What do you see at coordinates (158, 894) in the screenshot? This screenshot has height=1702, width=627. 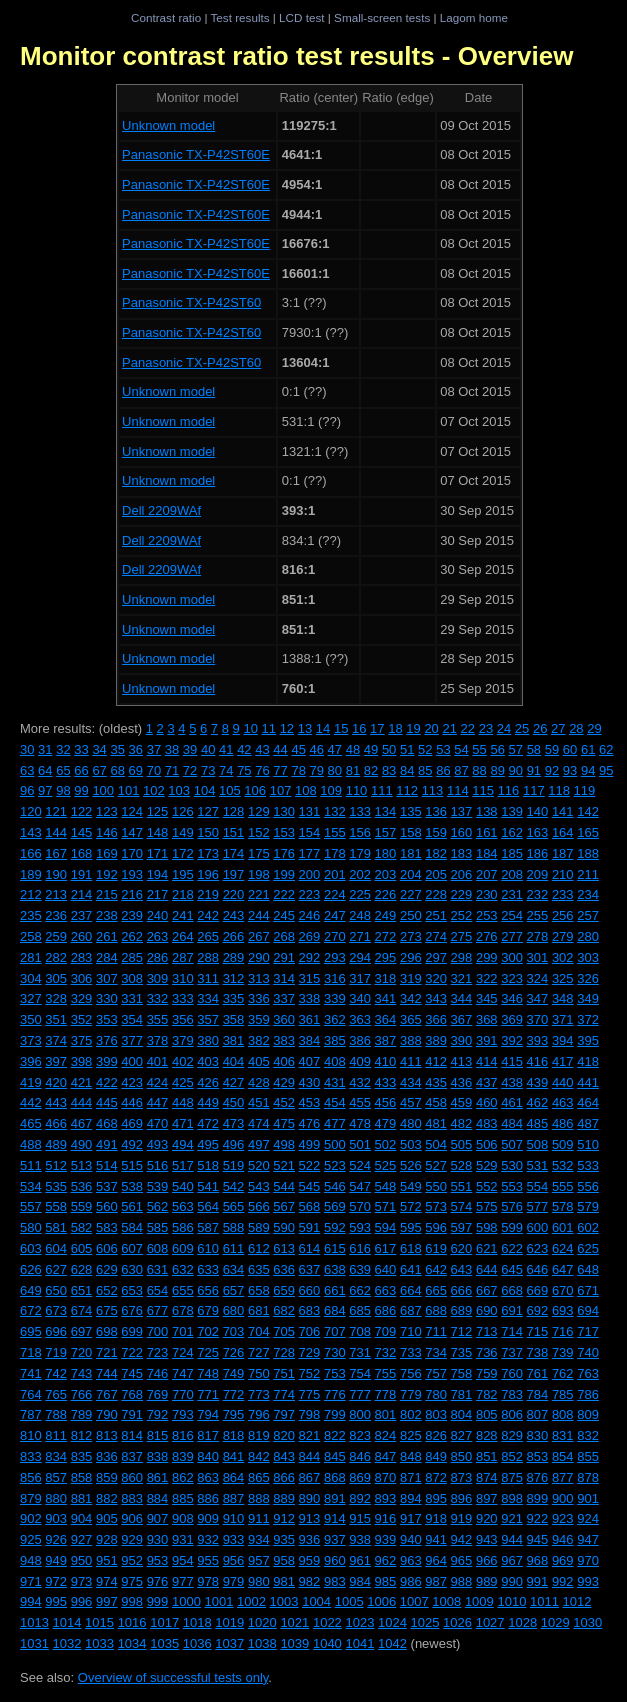 I see `217` at bounding box center [158, 894].